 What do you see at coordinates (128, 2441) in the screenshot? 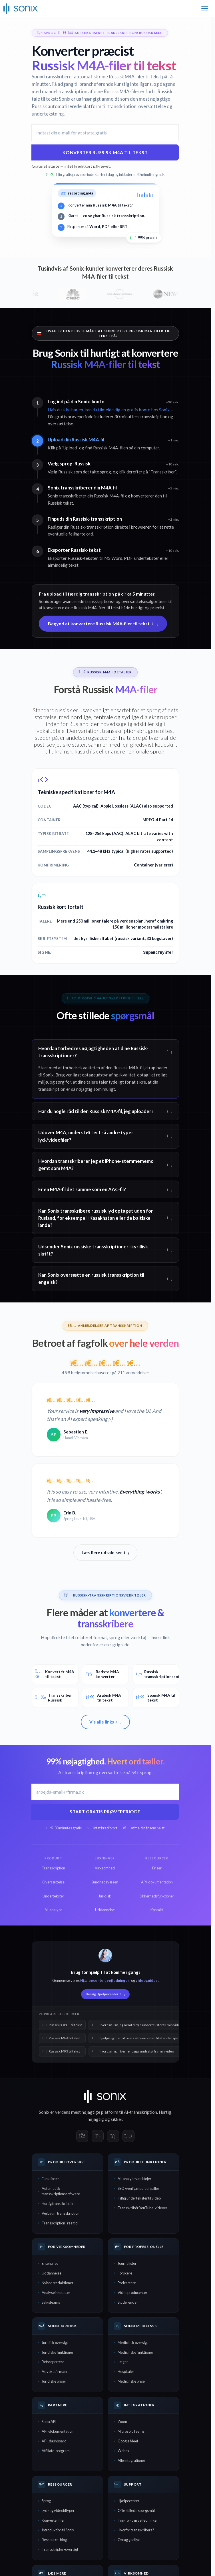
I see `Google Meet` at bounding box center [128, 2441].